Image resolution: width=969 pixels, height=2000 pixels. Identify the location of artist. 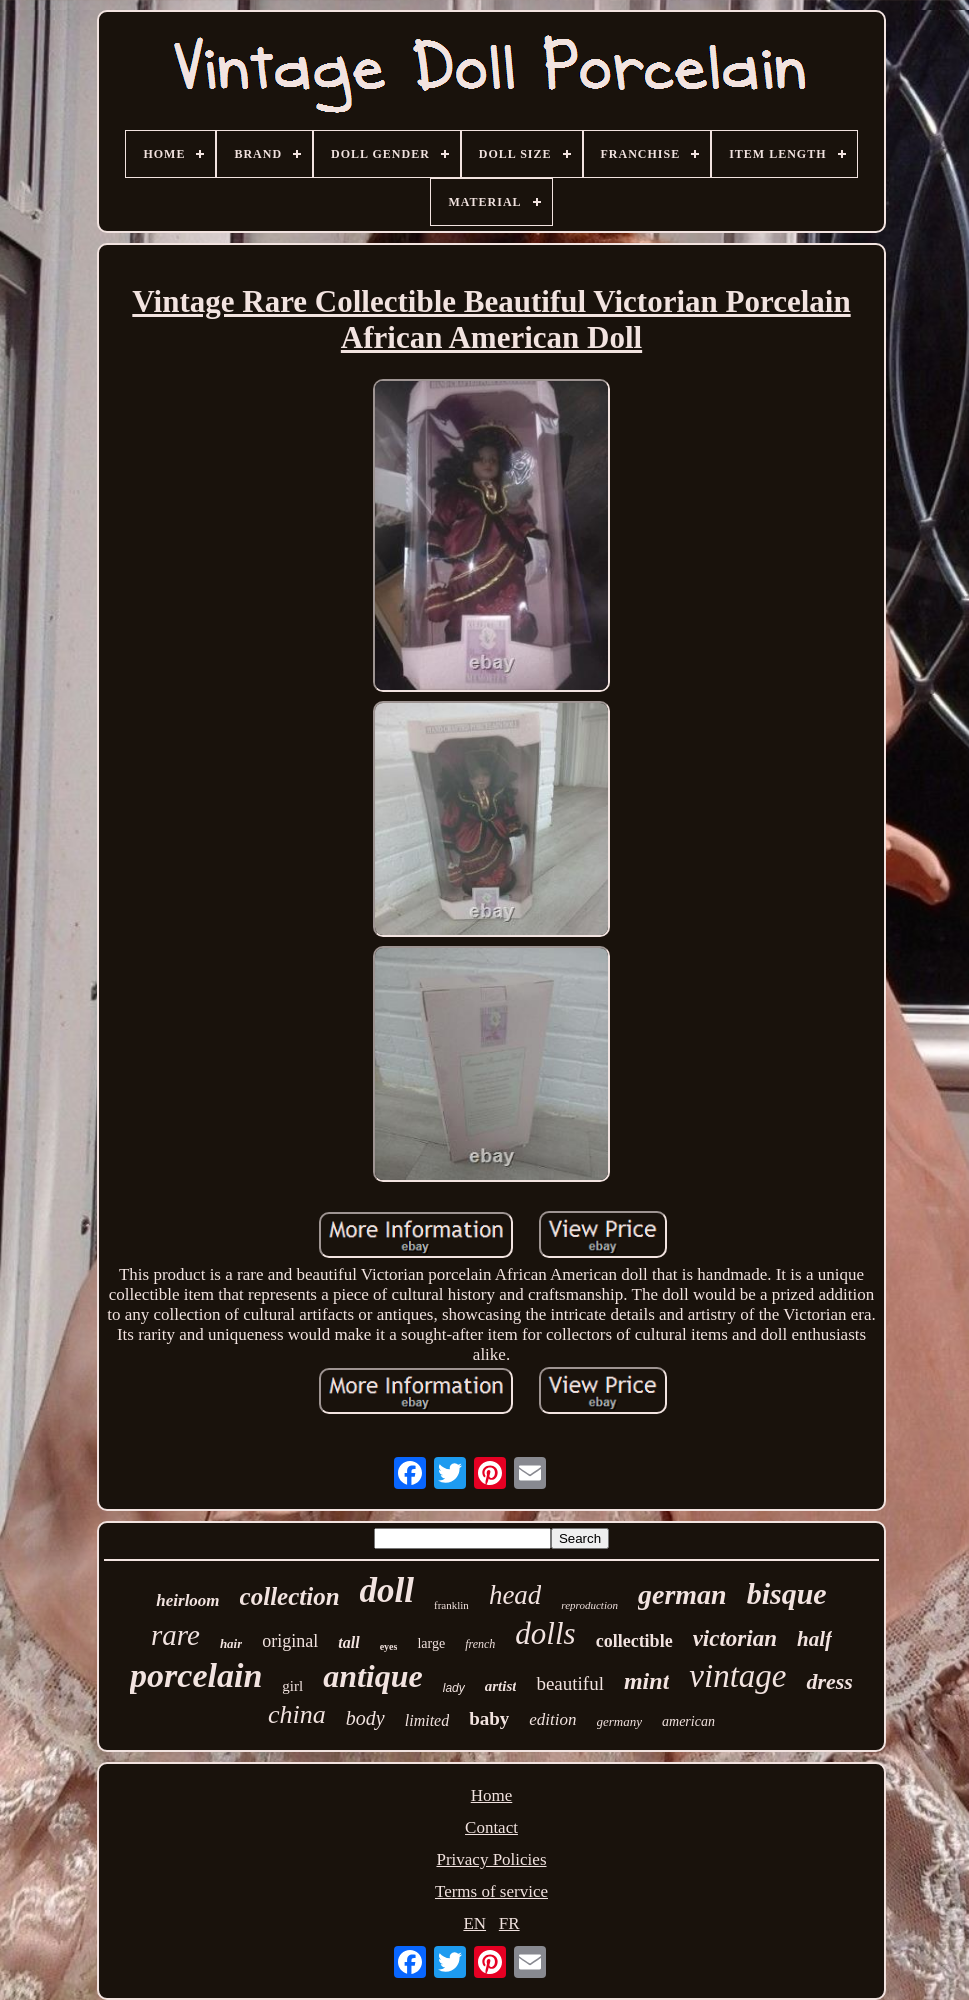
(501, 1686).